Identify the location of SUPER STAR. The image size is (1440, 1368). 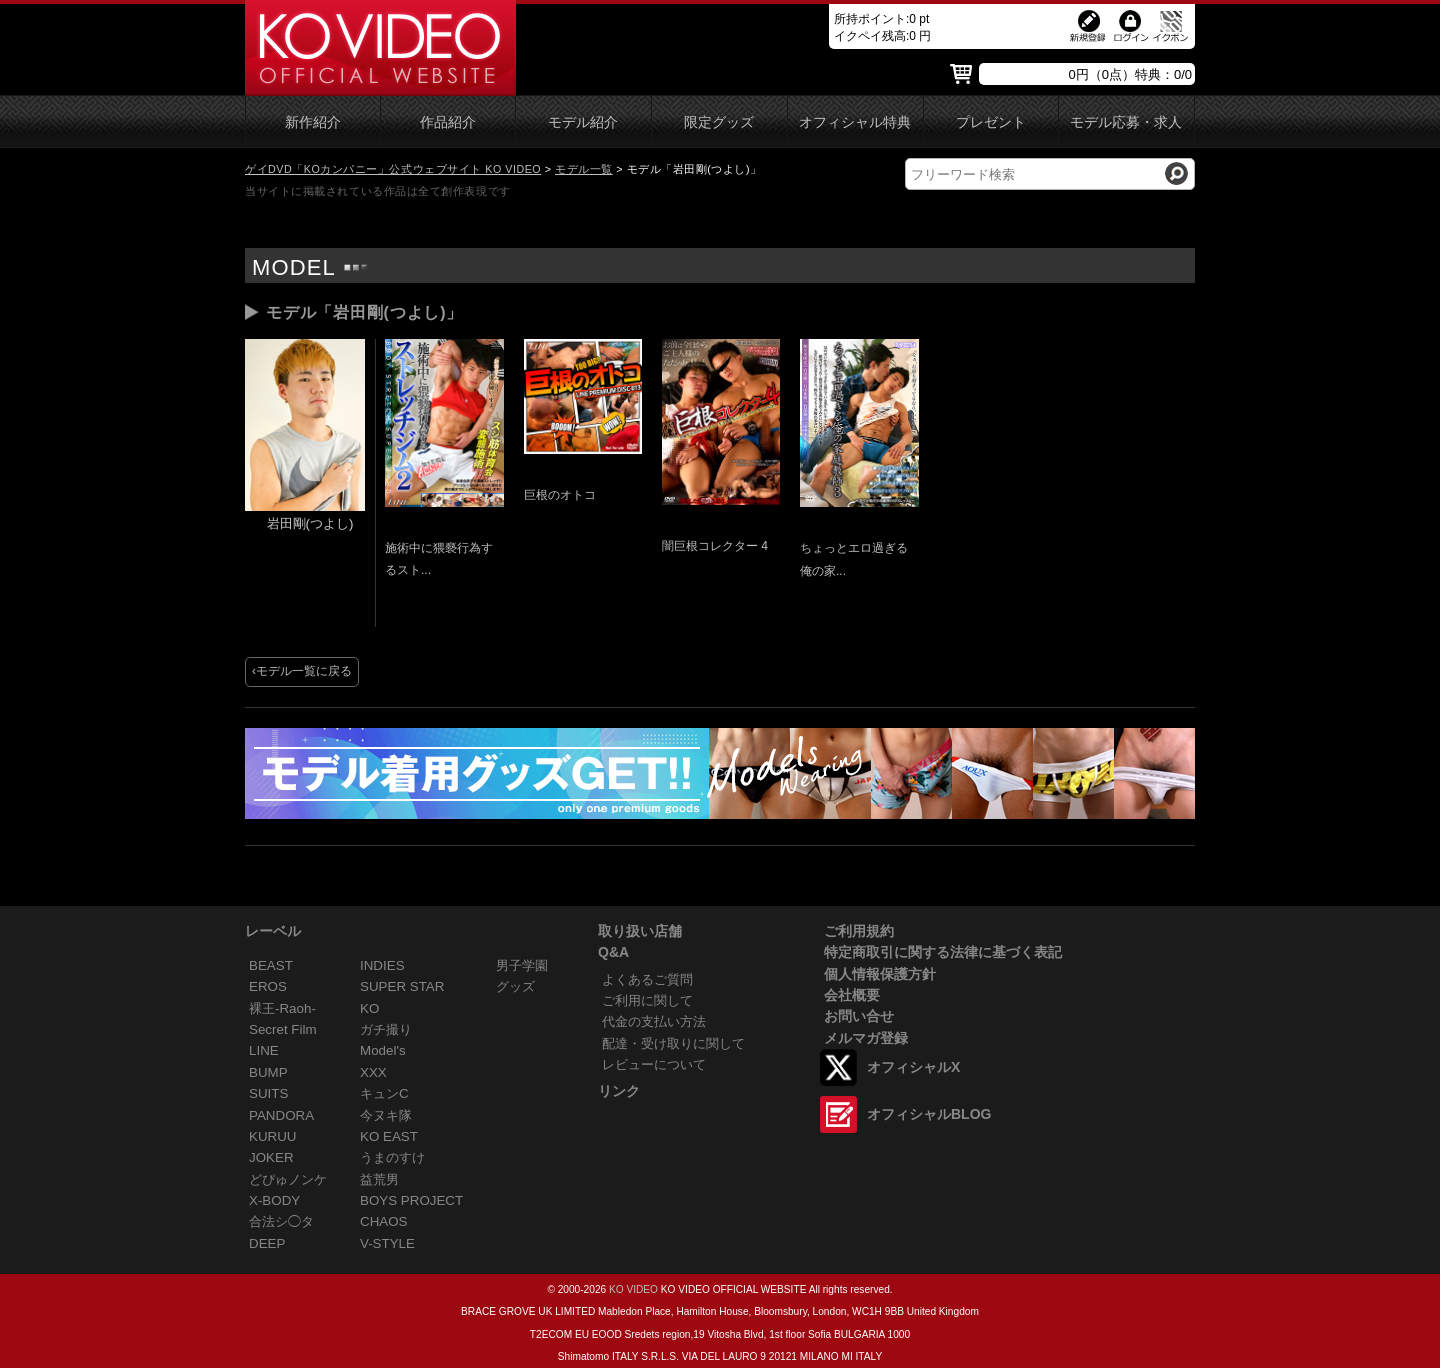
(402, 986).